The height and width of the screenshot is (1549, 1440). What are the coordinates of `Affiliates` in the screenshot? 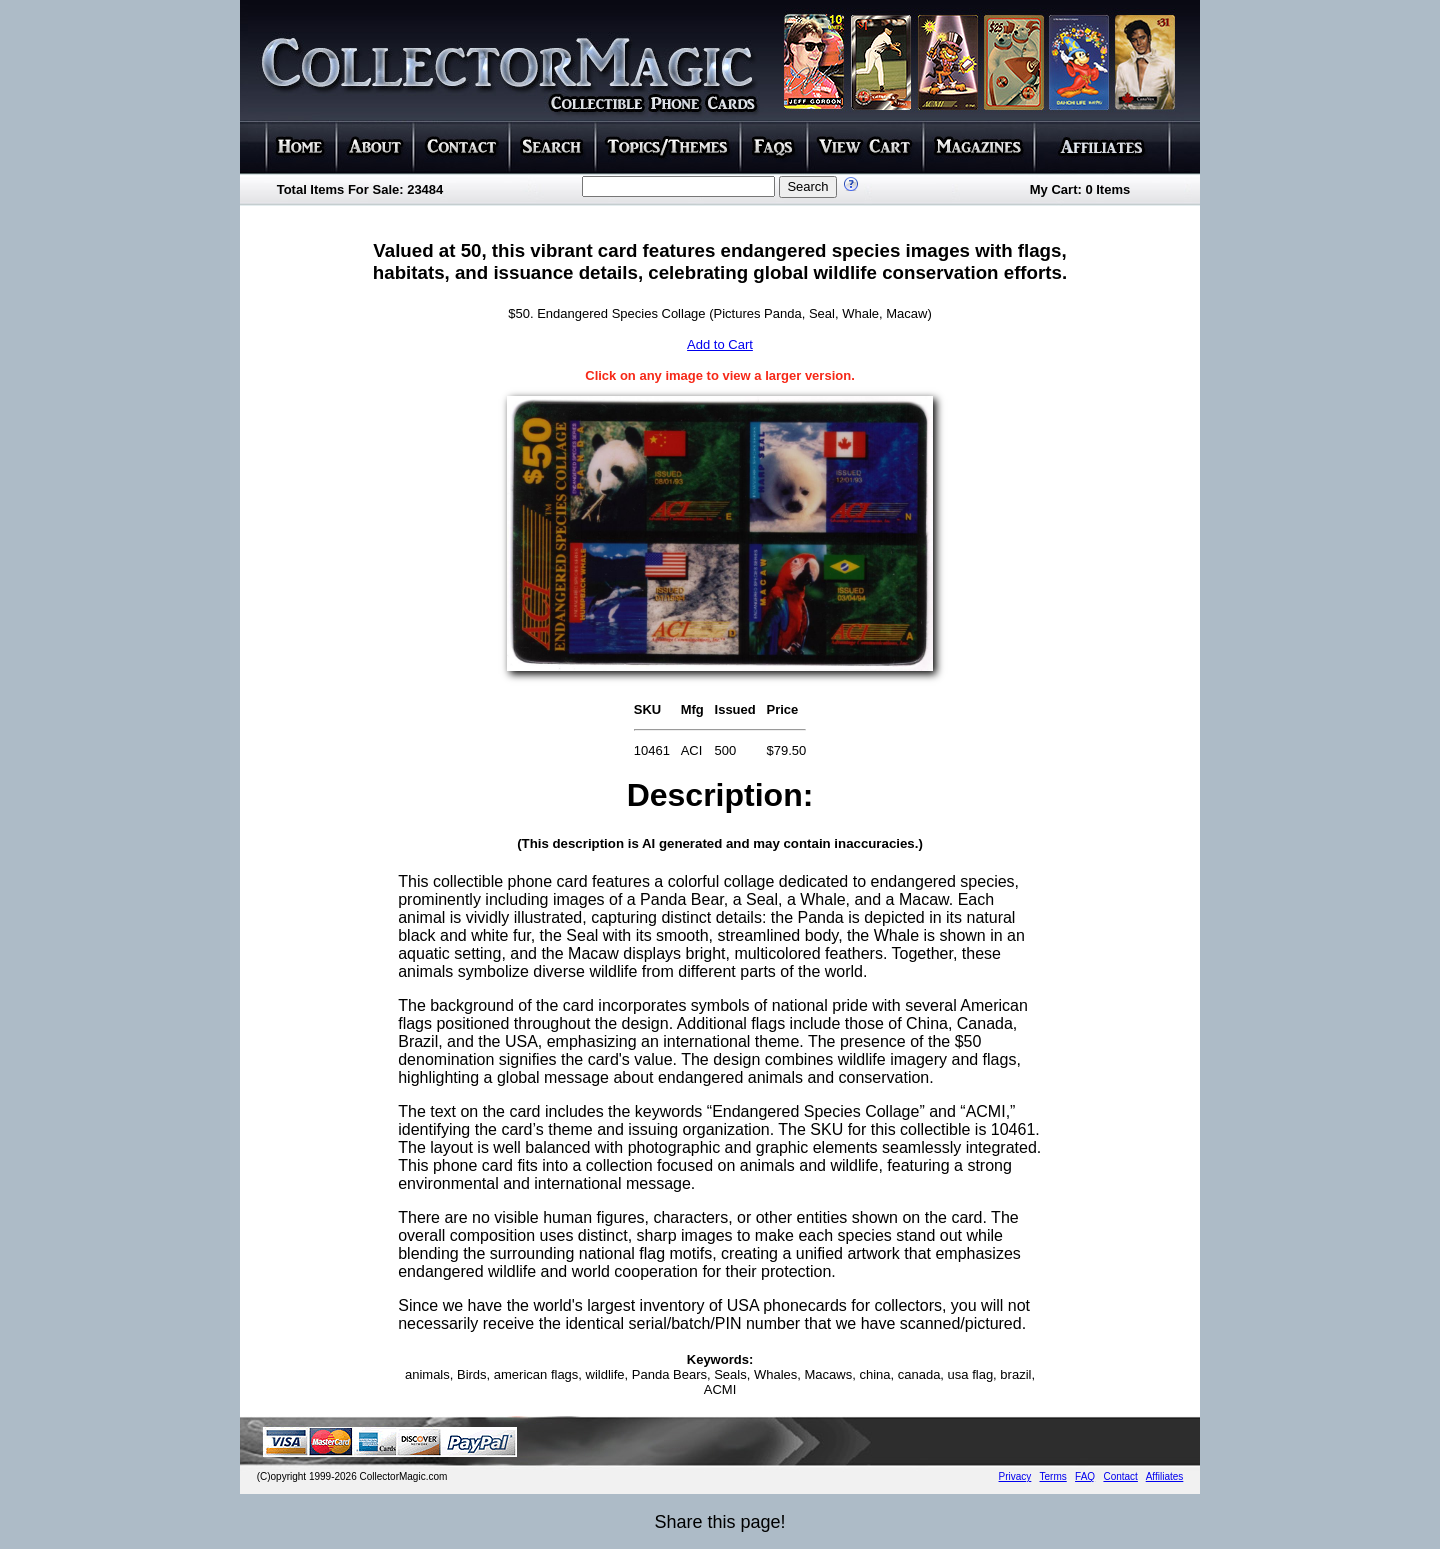 It's located at (1165, 1476).